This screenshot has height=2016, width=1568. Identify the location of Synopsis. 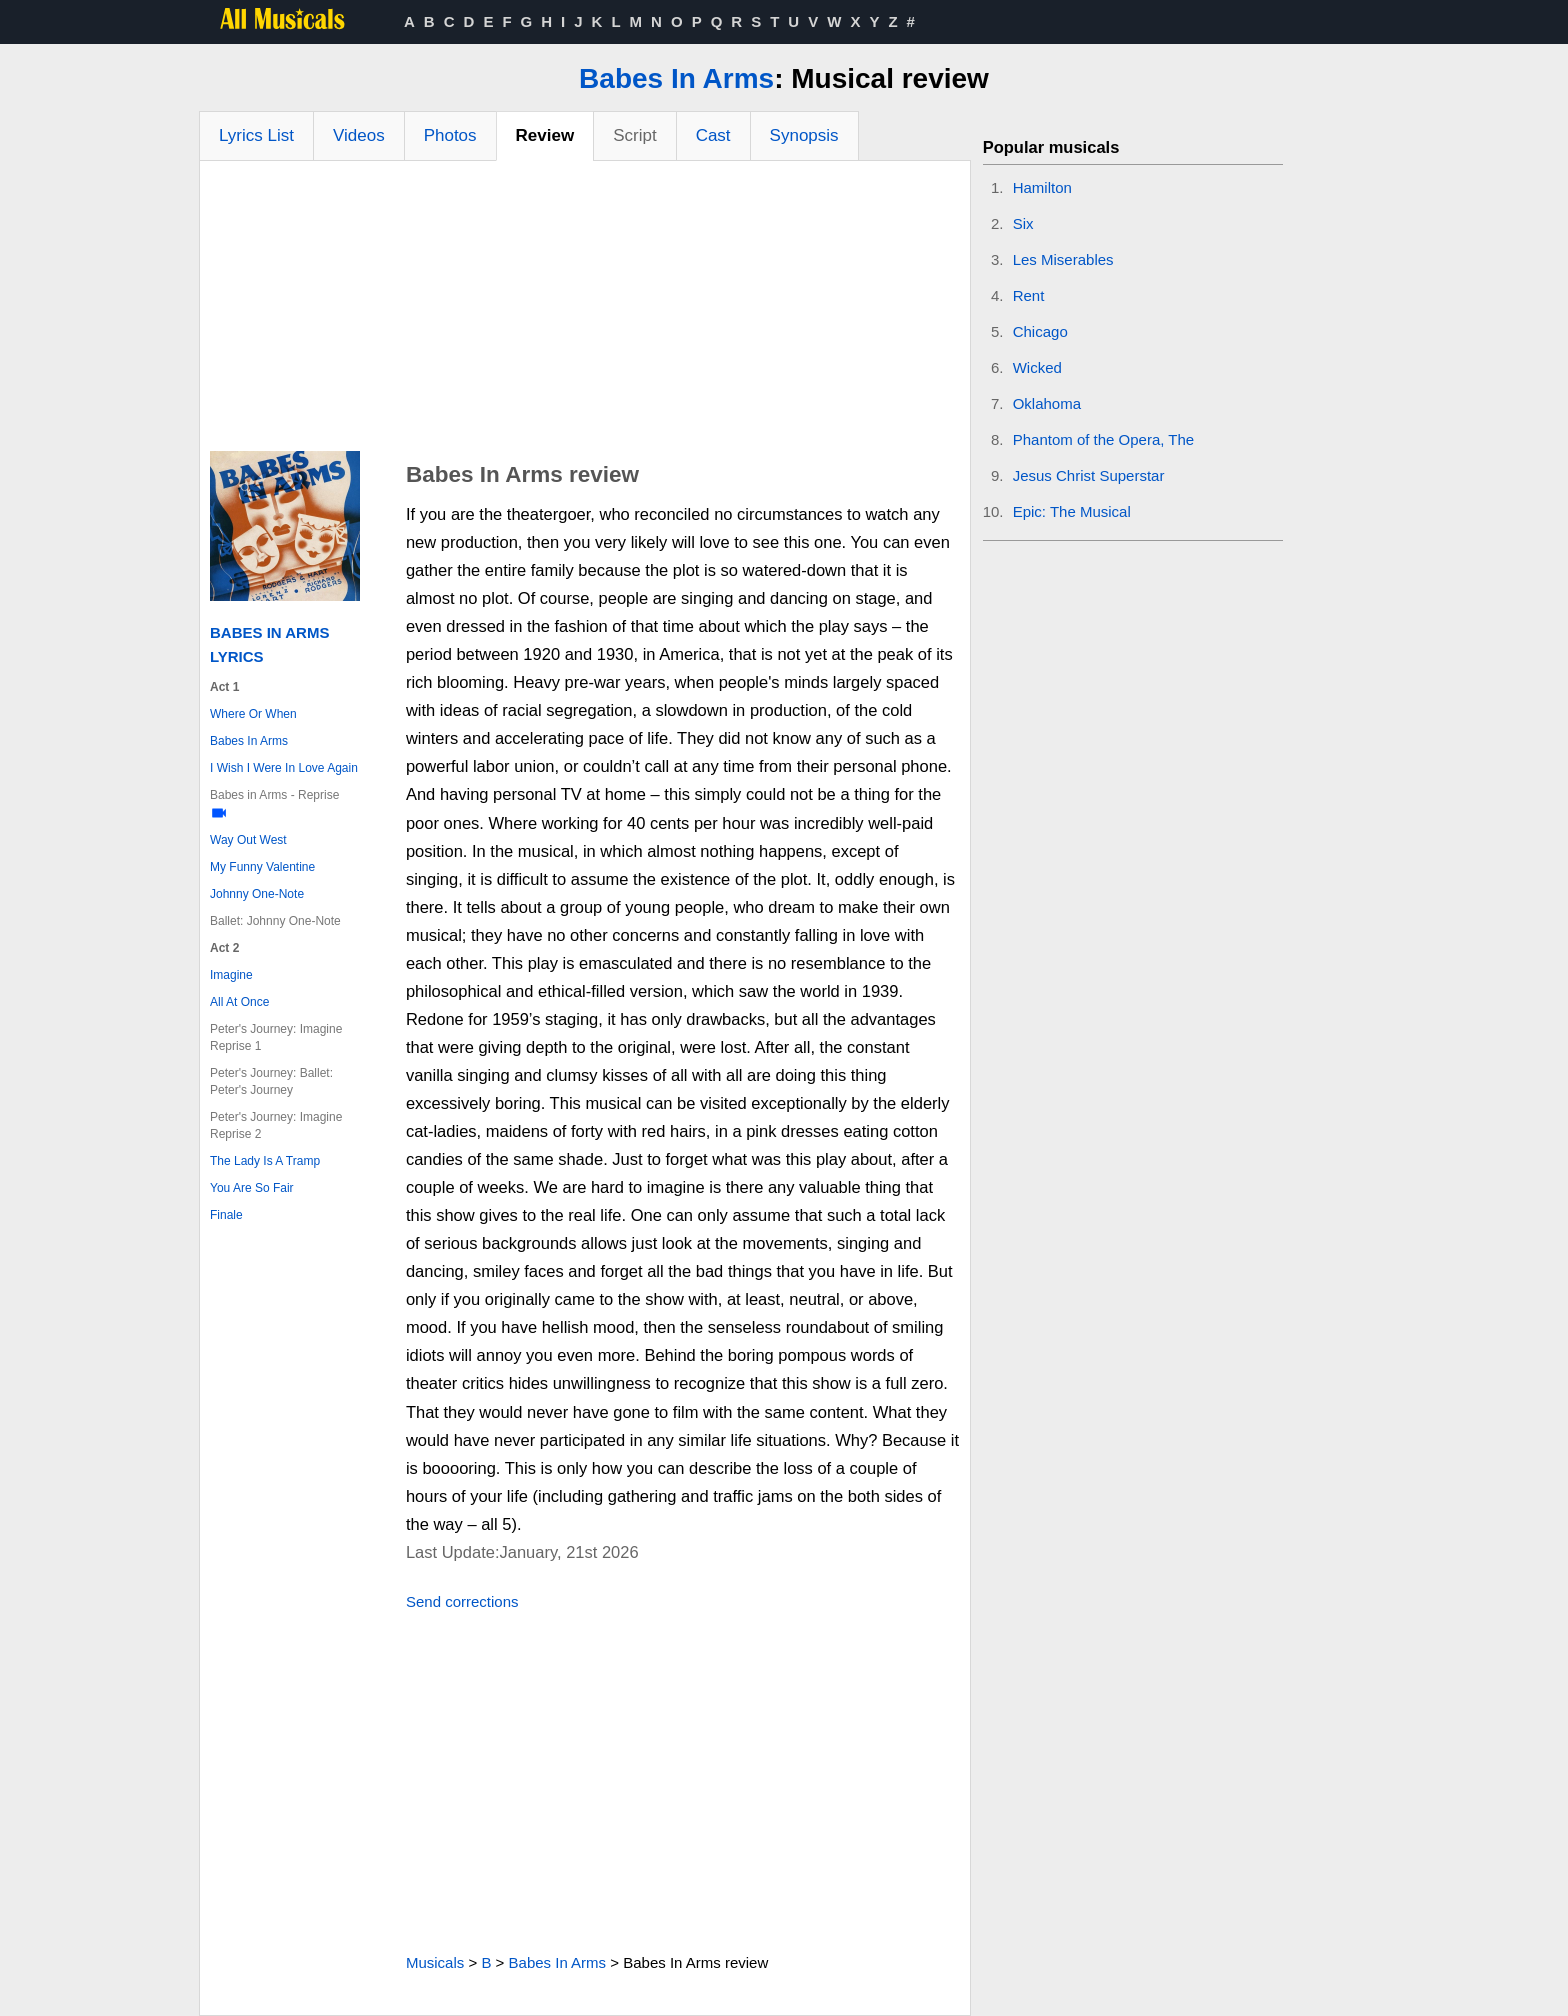
(804, 135).